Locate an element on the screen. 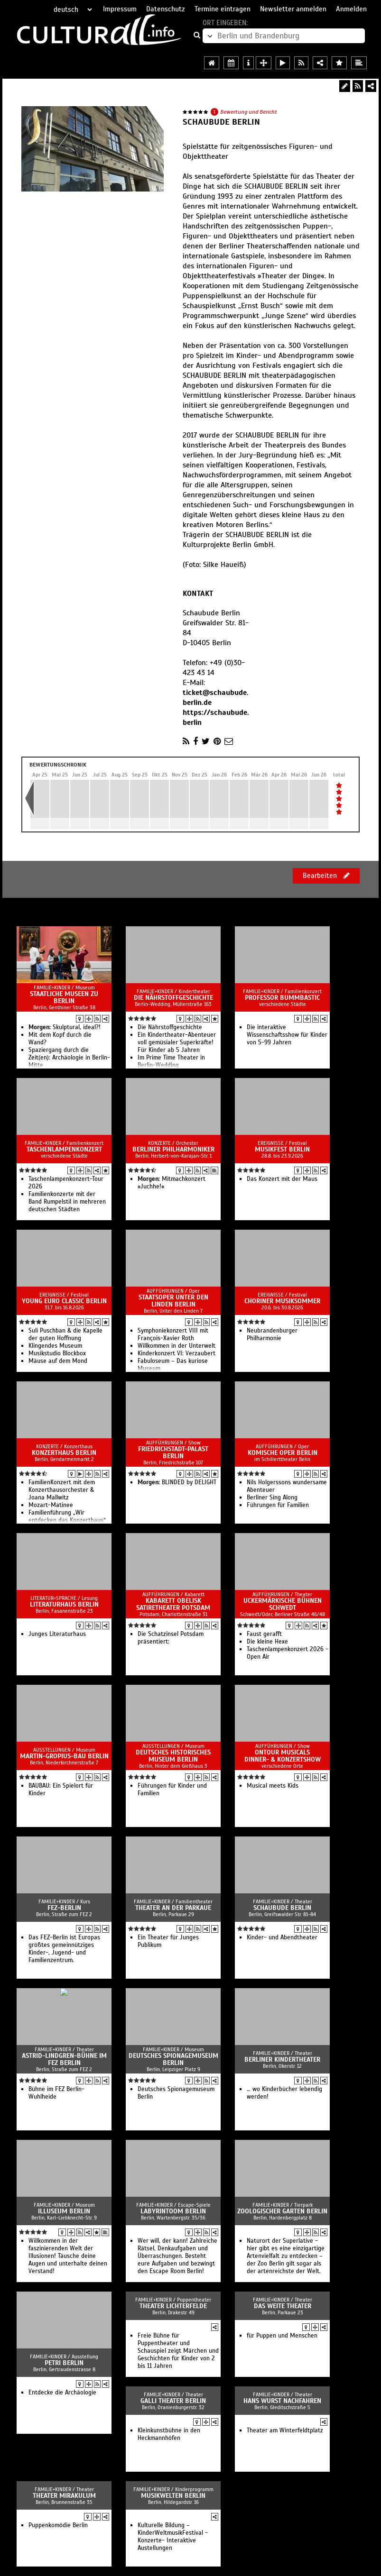 The image size is (381, 2576). Kinderkonzert VI: Verzaubert is located at coordinates (176, 1353).